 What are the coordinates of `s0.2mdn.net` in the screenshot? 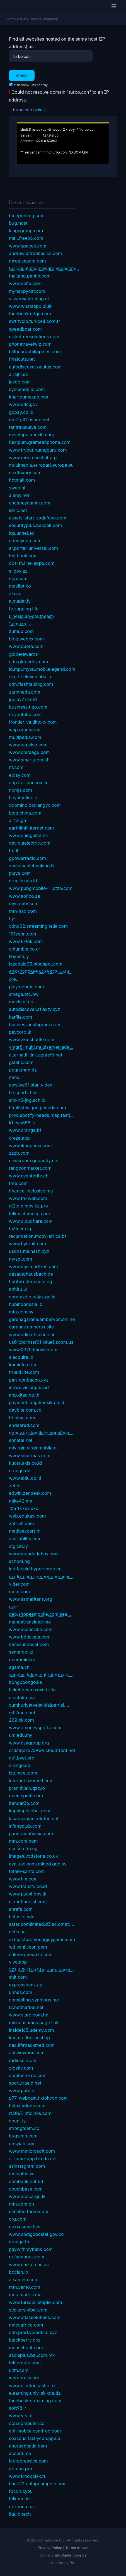 It's located at (22, 1712).